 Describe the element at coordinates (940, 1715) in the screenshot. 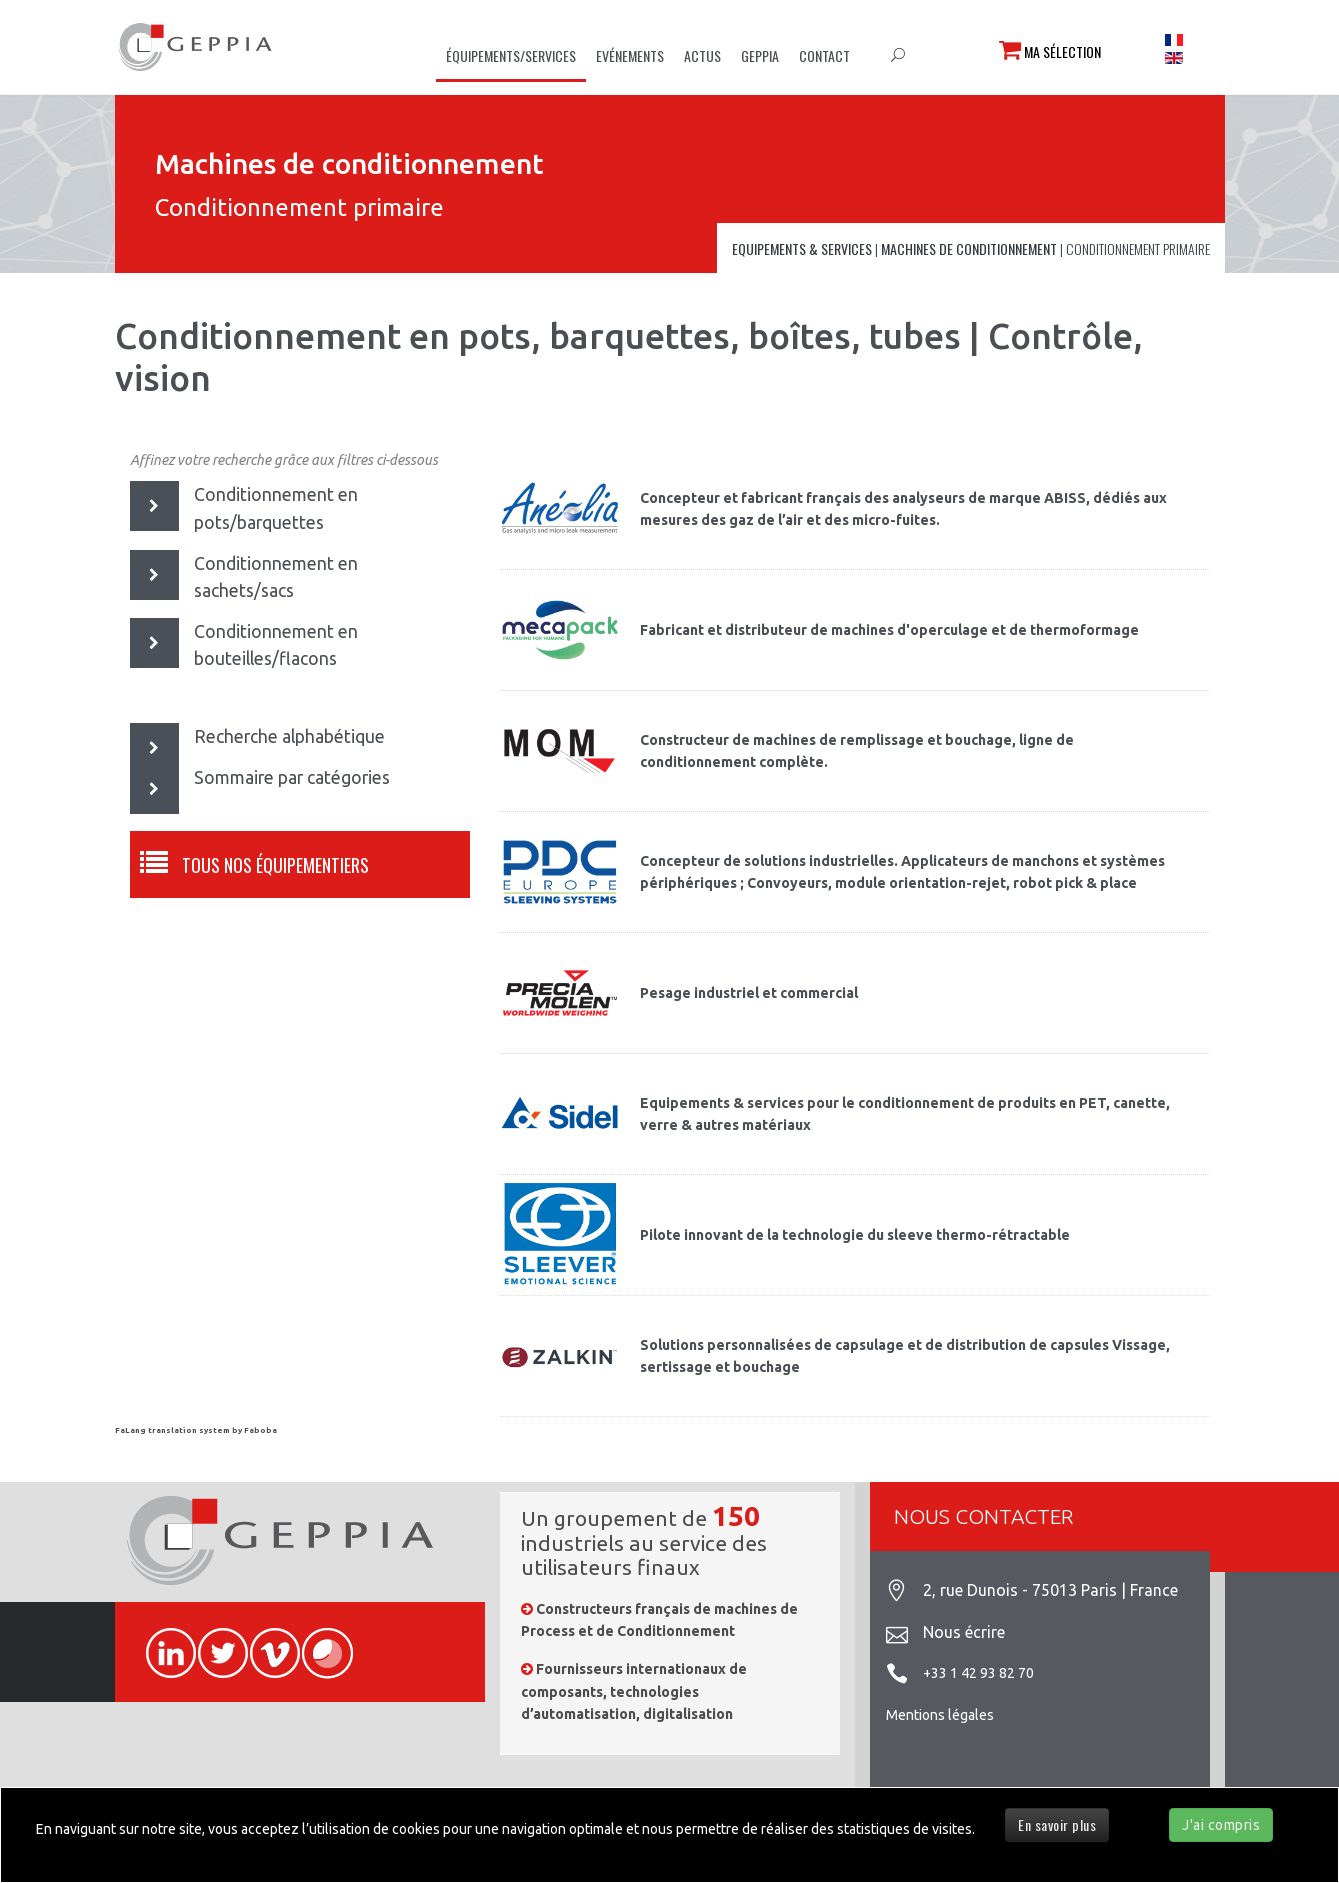

I see `Mentions légales` at that location.